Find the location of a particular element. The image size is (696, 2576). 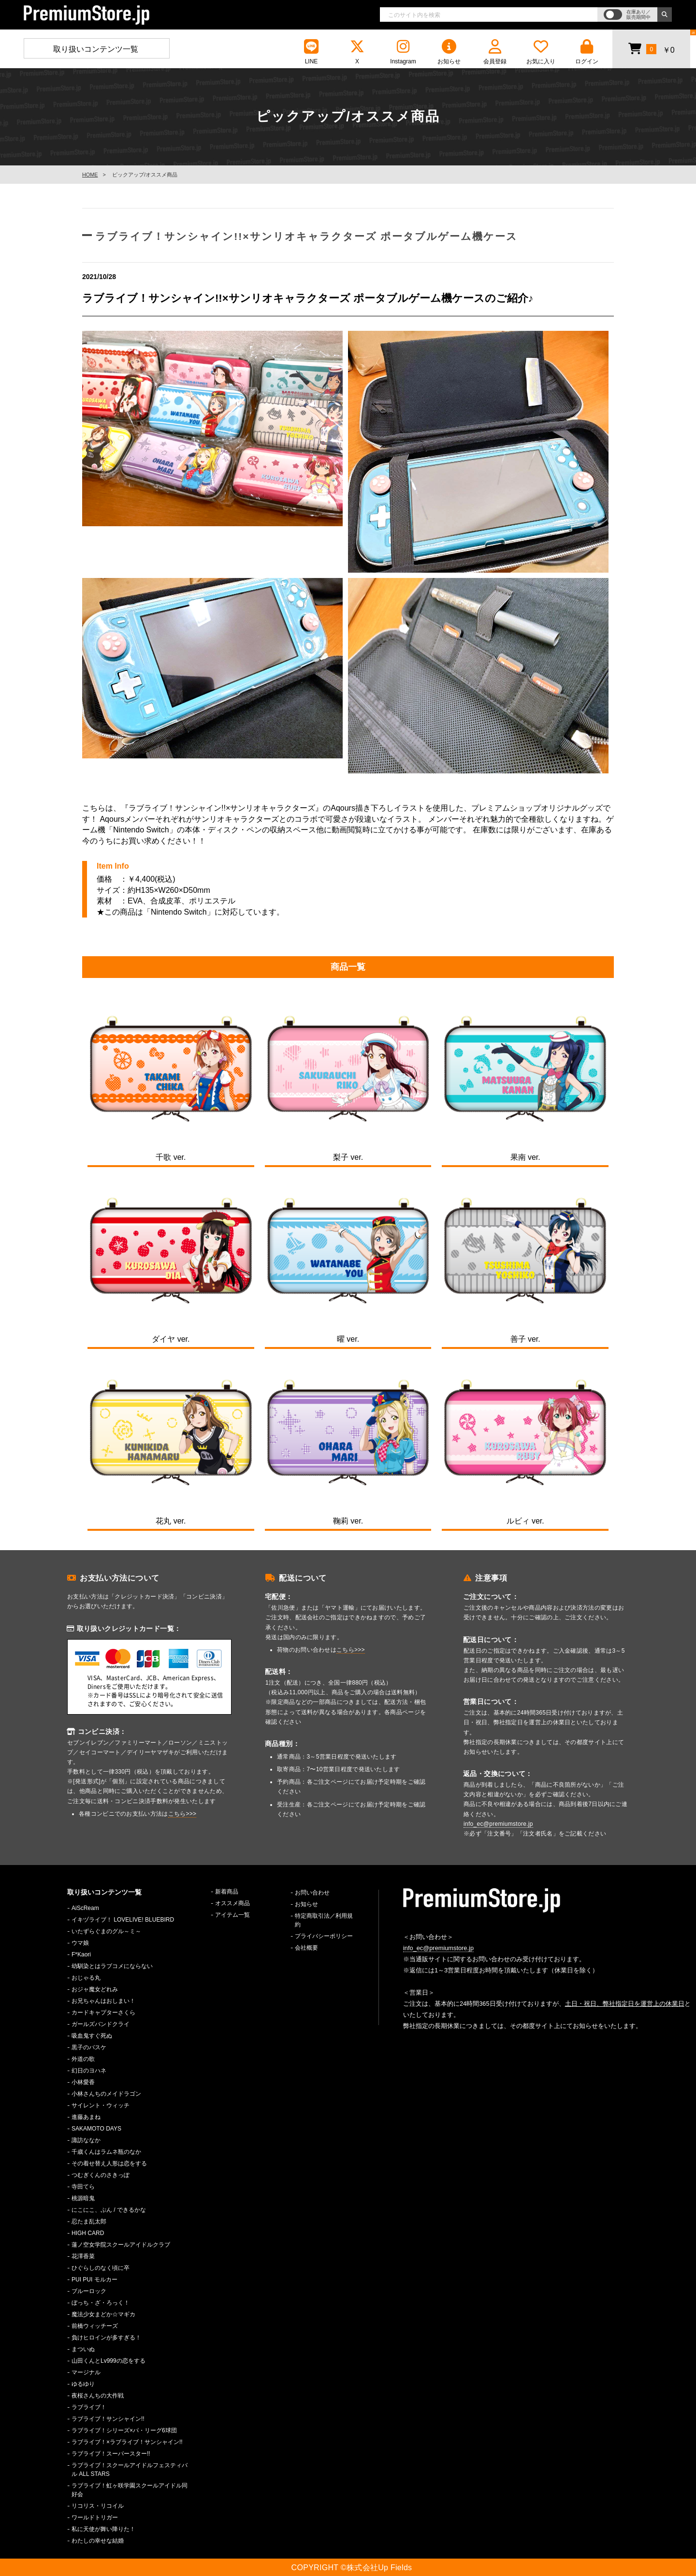

つむぎくんのさきっぽ is located at coordinates (101, 2175).